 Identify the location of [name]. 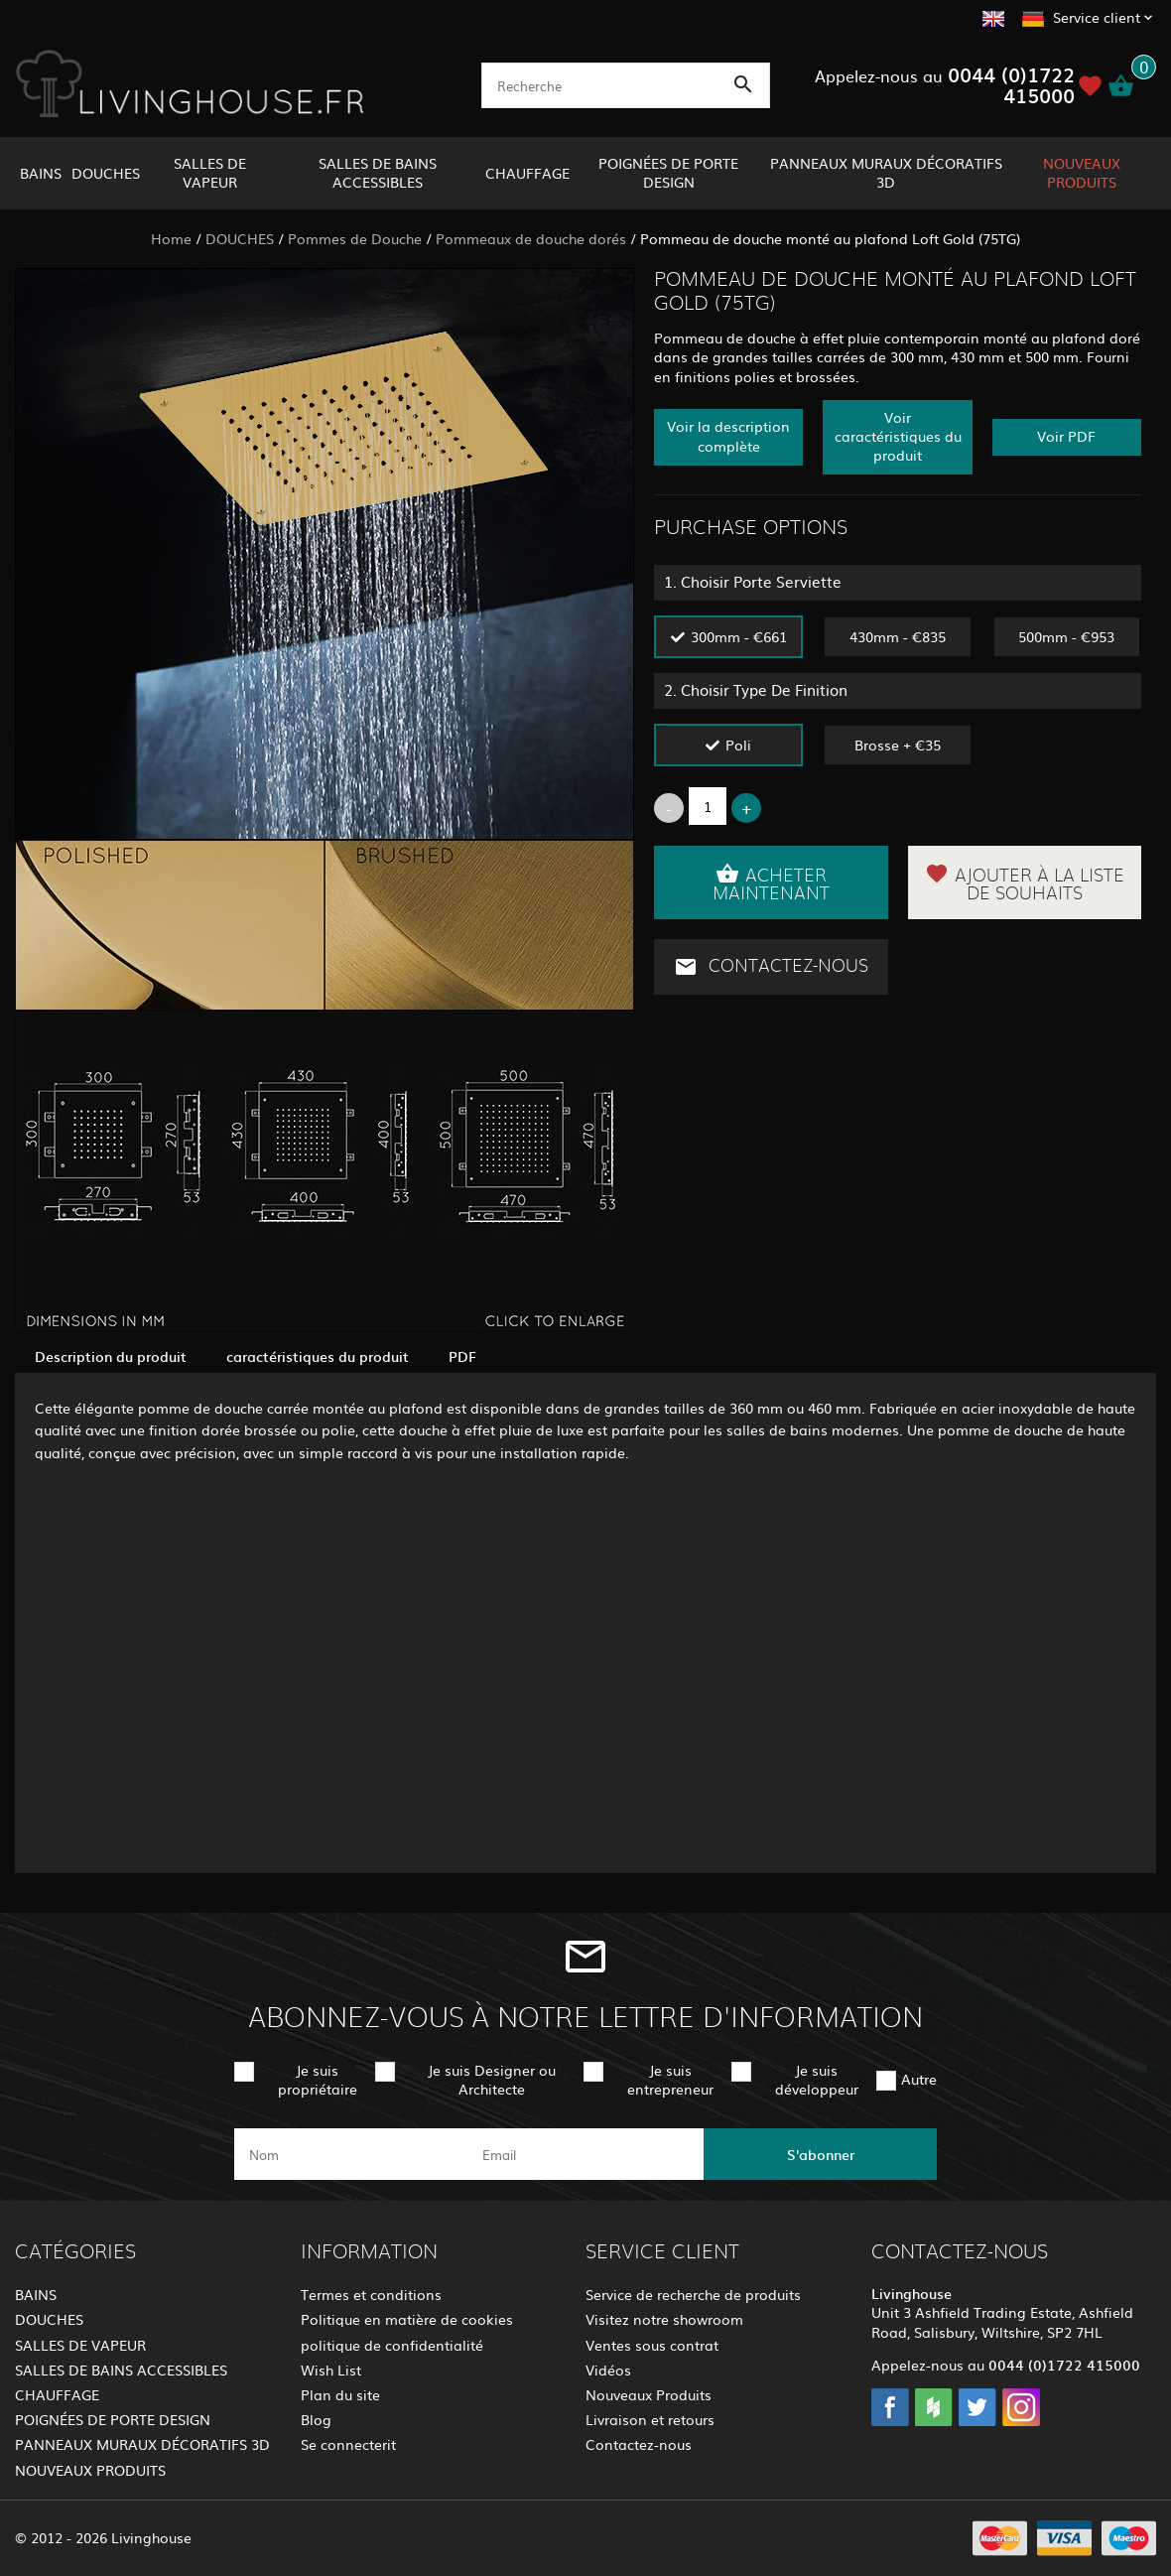
(350, 2154).